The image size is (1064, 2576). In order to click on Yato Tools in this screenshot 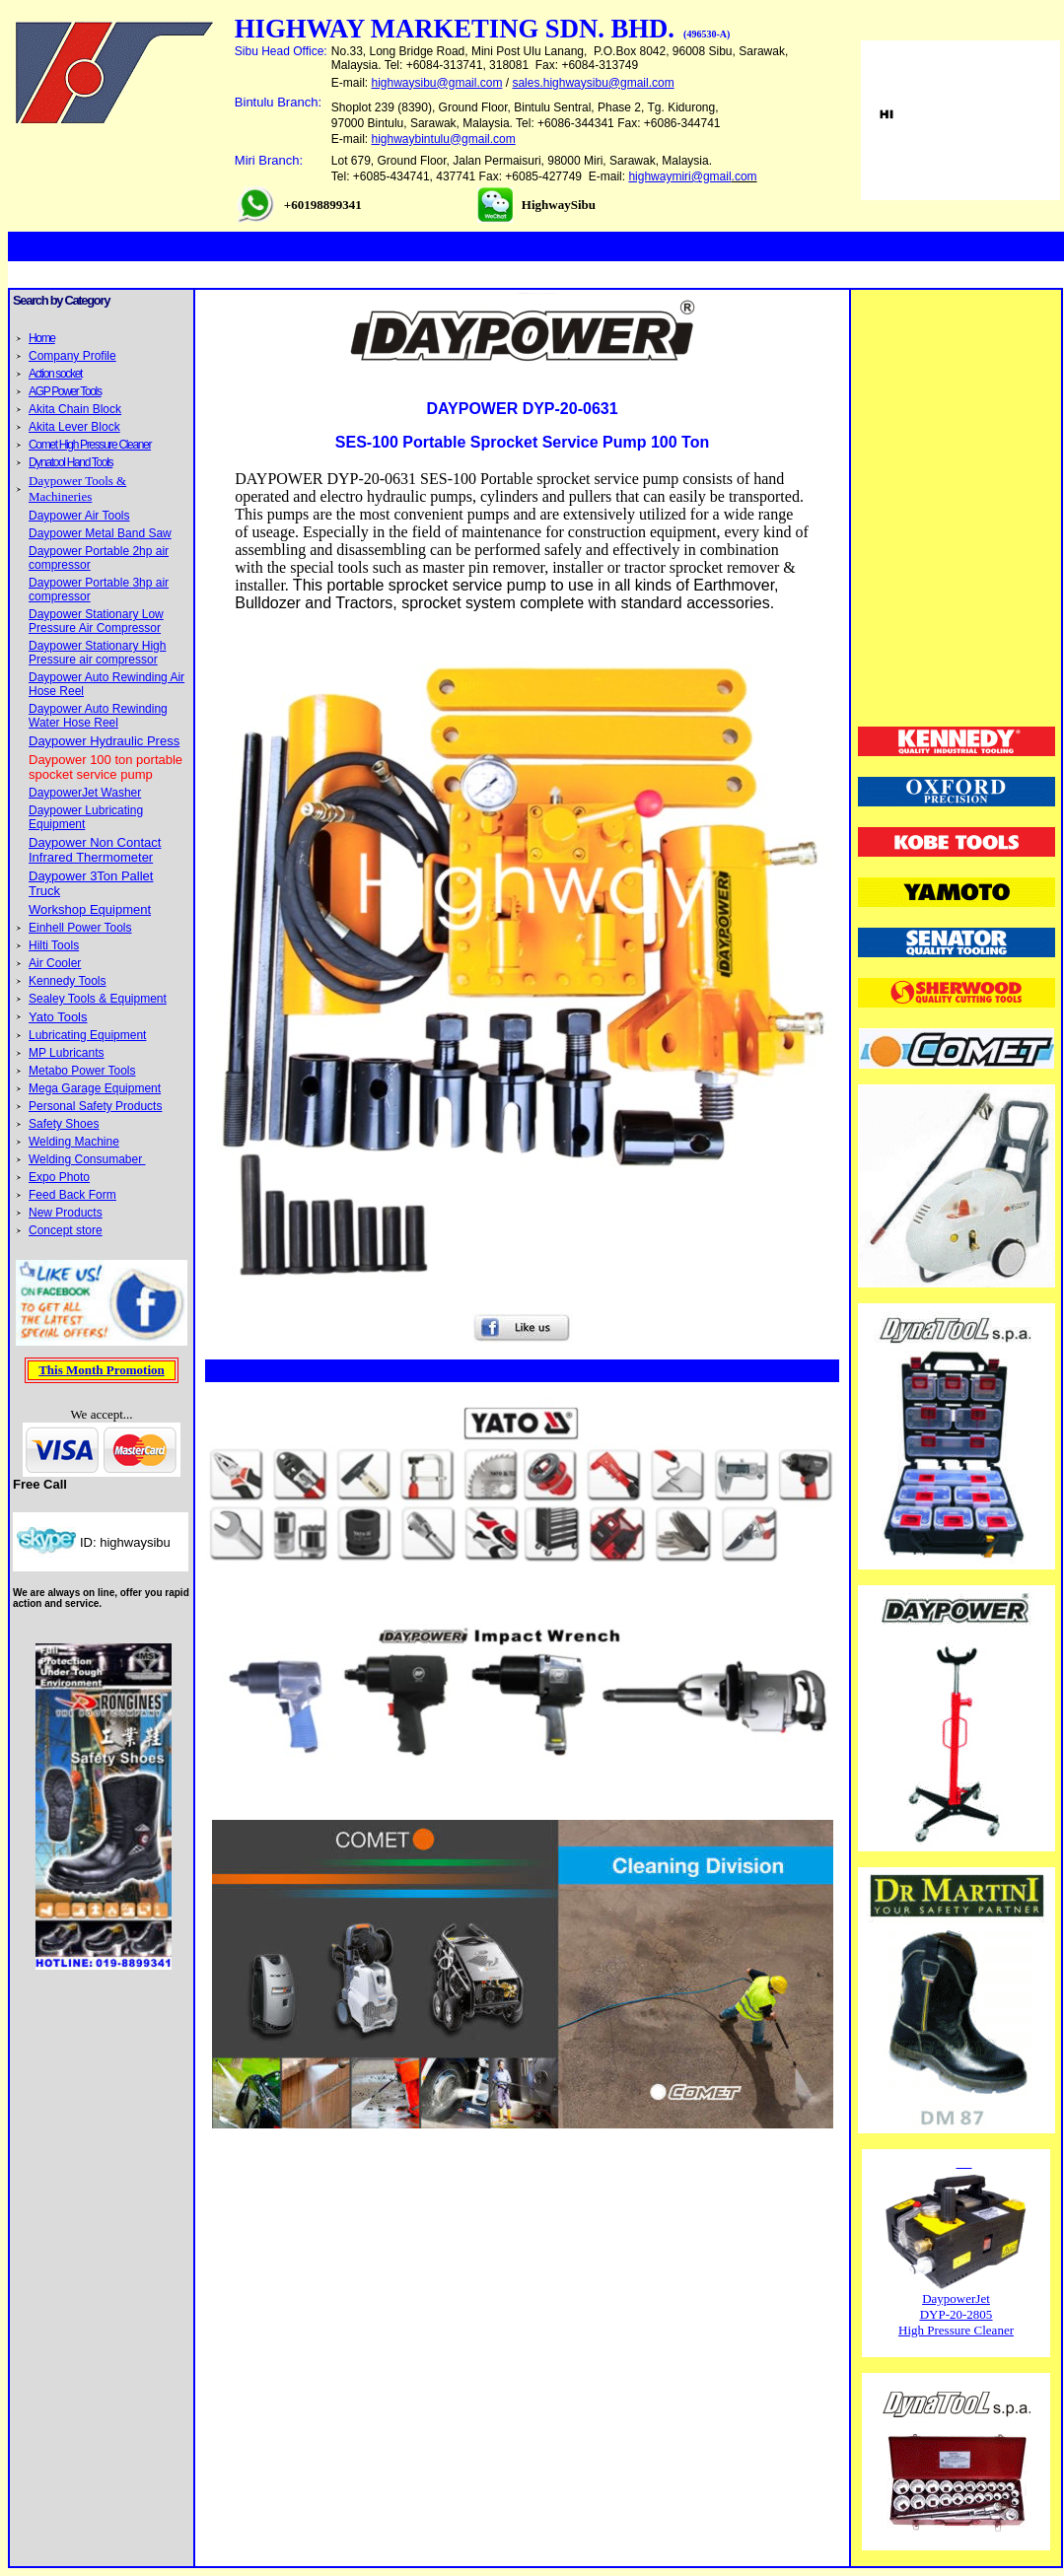, I will do `click(58, 1017)`.